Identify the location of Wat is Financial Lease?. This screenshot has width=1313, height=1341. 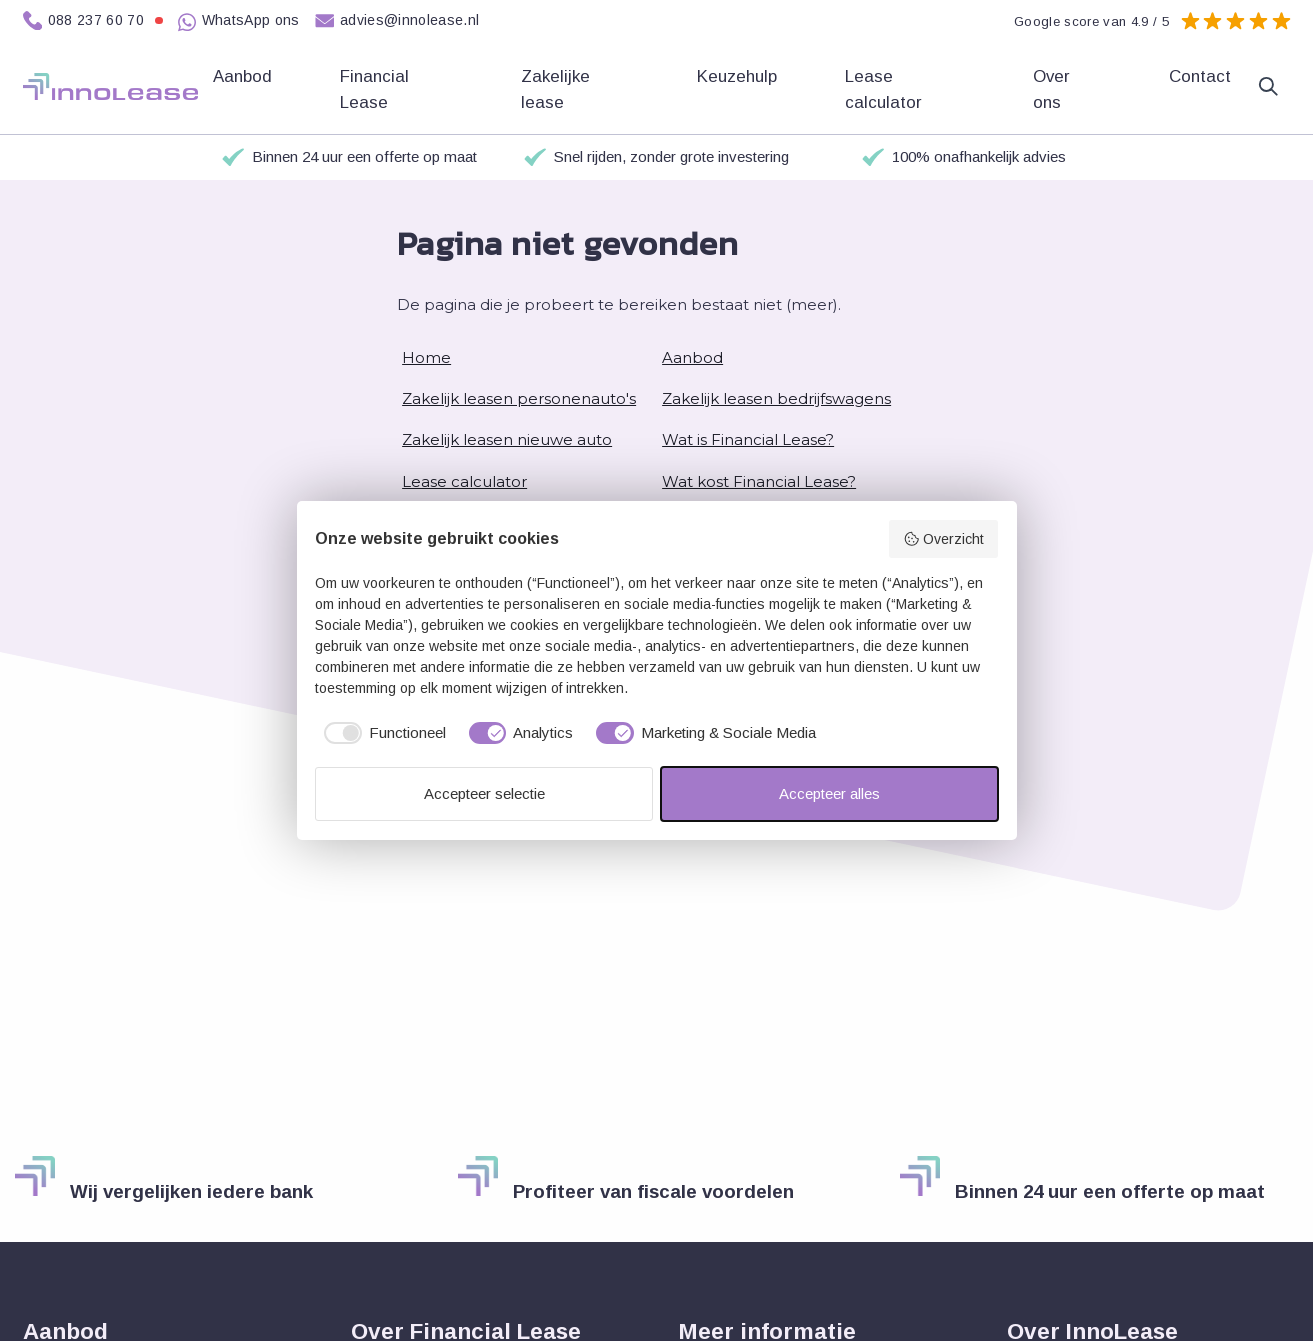
(748, 439).